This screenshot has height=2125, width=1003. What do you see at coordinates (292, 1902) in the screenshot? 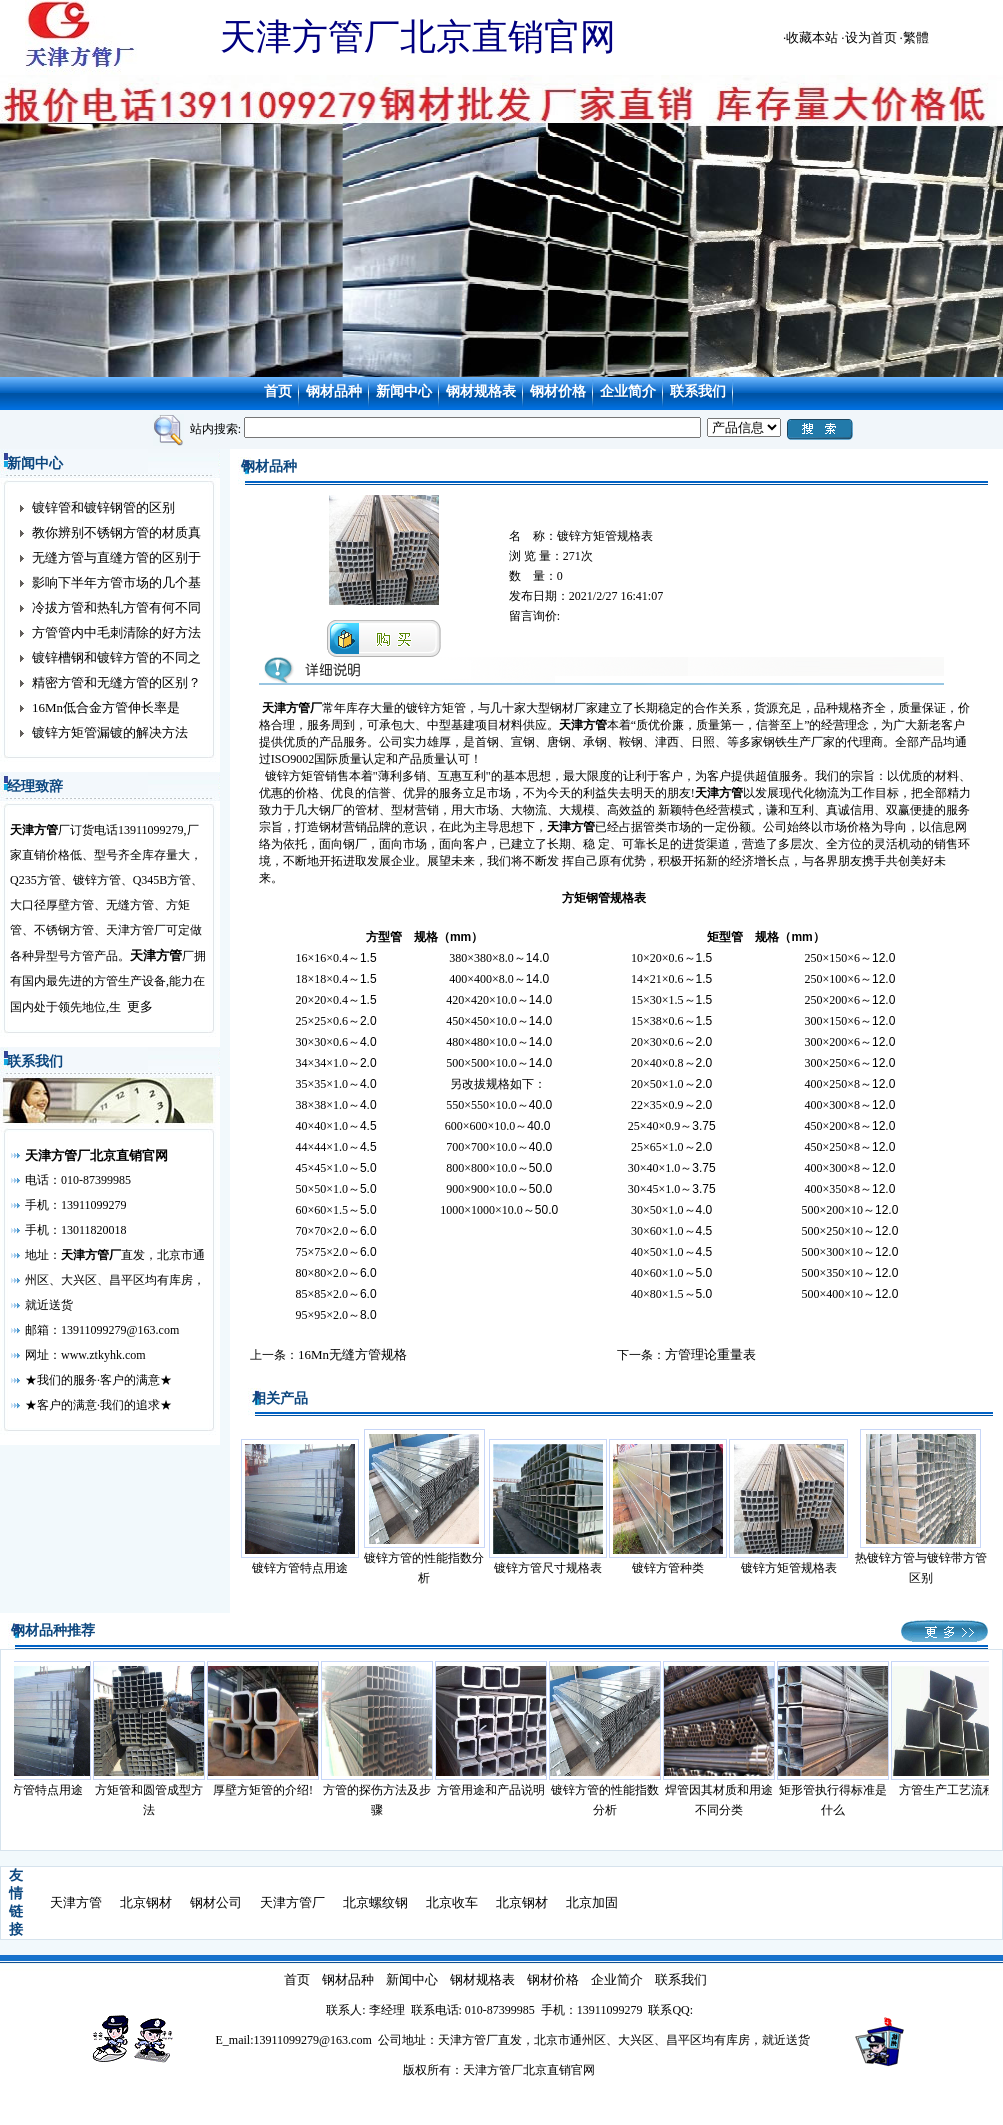
I see `天津方管厂` at bounding box center [292, 1902].